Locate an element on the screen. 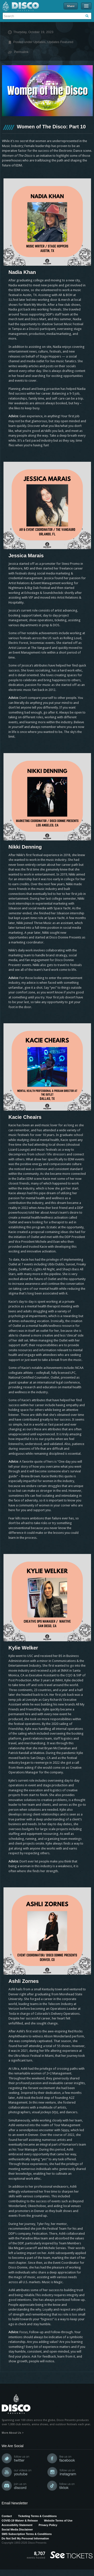 The height and width of the screenshot is (2576, 94). Share is located at coordinates (71, 5).